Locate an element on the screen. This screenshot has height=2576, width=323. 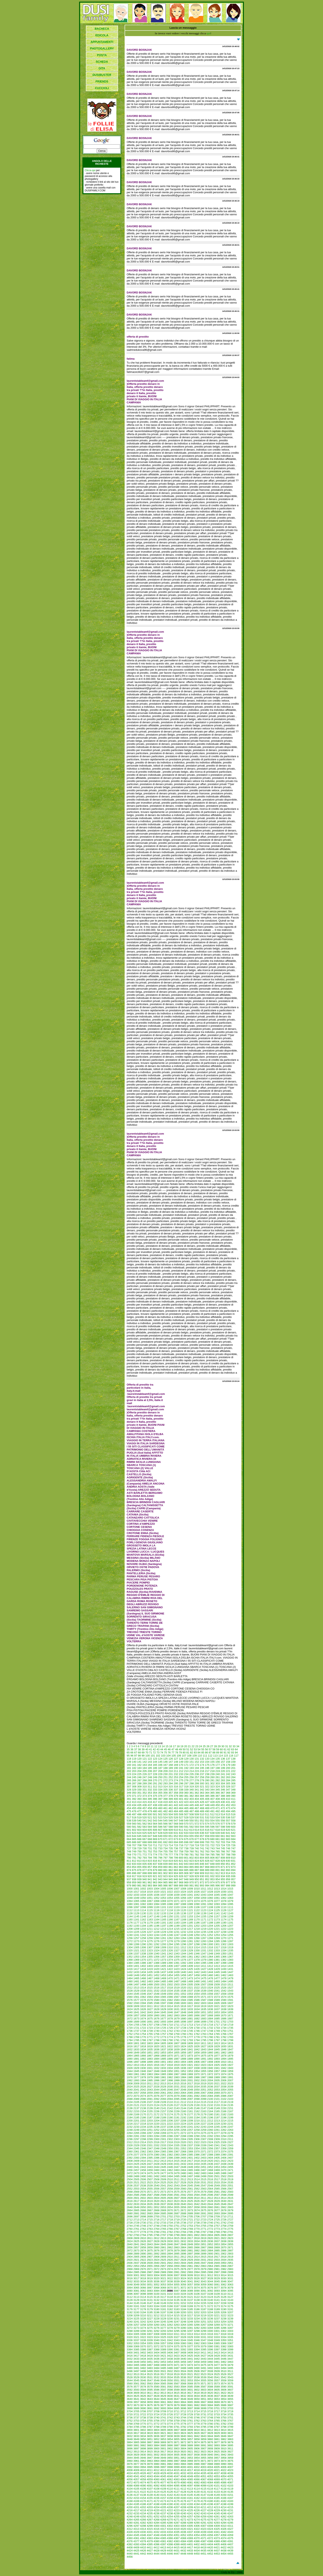
1739 is located at coordinates (150, 2030).